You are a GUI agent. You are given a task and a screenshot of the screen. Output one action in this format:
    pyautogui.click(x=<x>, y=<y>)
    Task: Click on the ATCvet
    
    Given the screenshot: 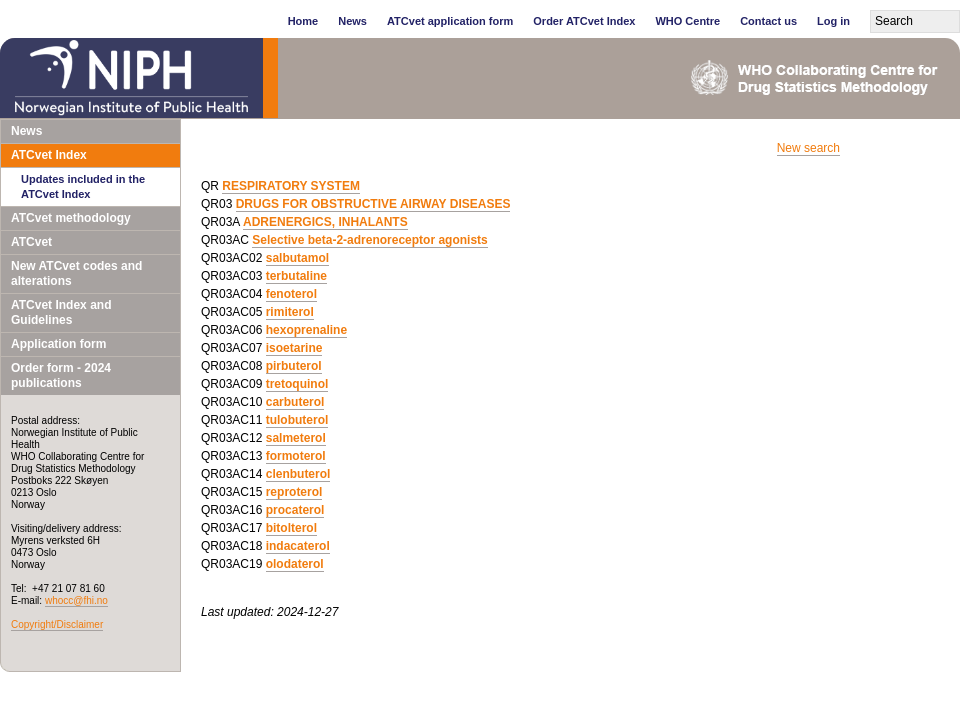 What is the action you would take?
    pyautogui.click(x=31, y=242)
    